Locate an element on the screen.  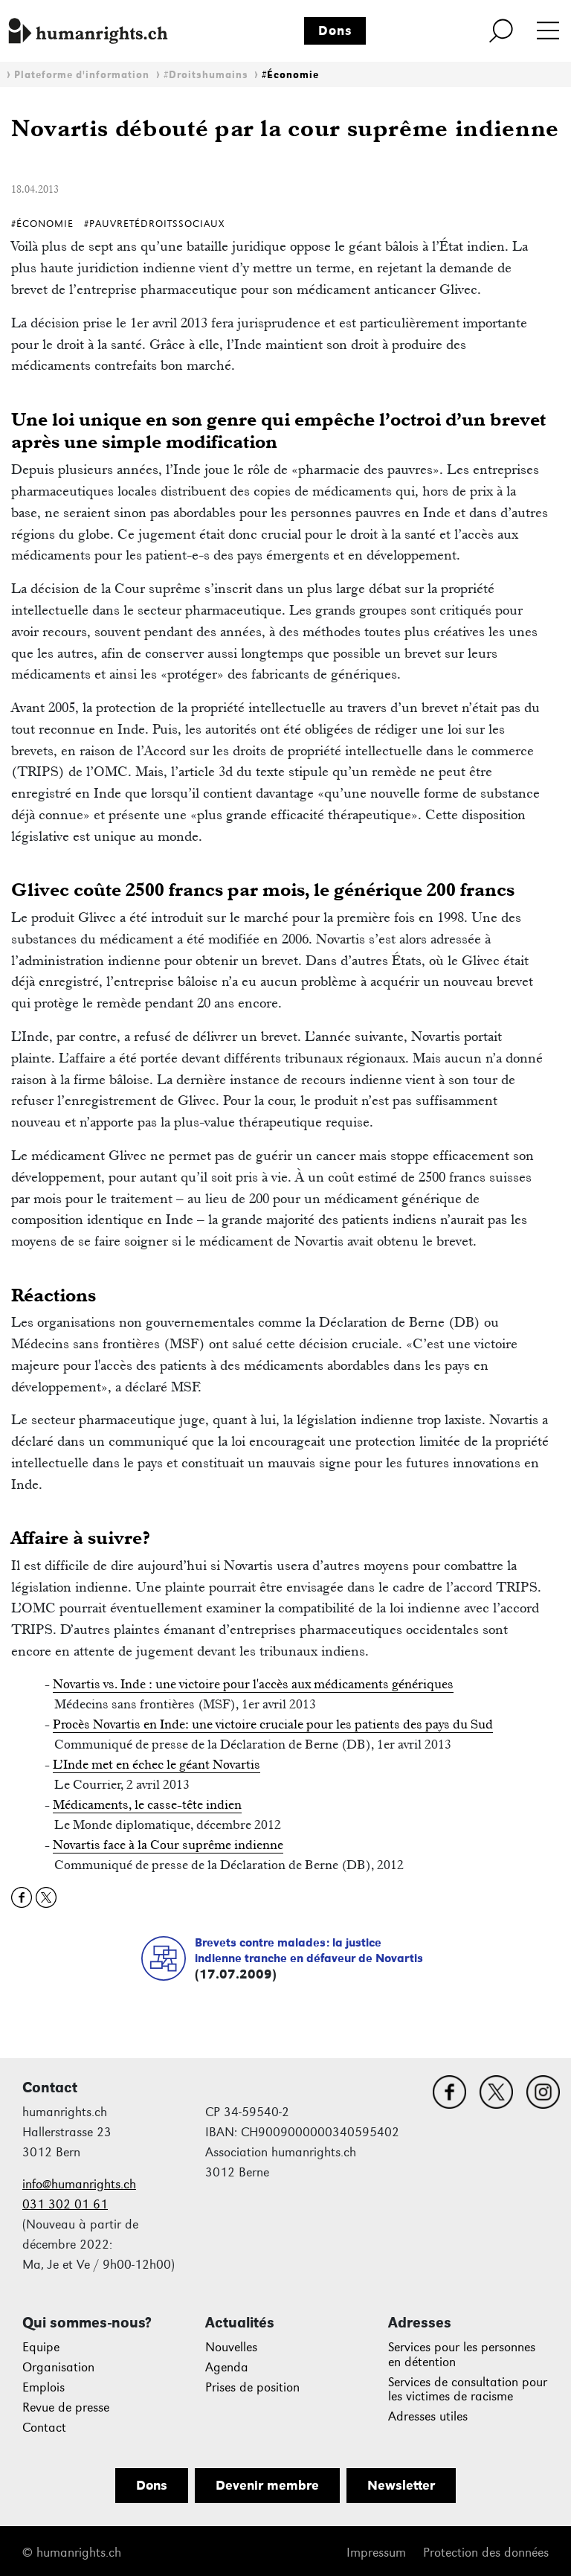
info@humanrights.ch is located at coordinates (79, 2184).